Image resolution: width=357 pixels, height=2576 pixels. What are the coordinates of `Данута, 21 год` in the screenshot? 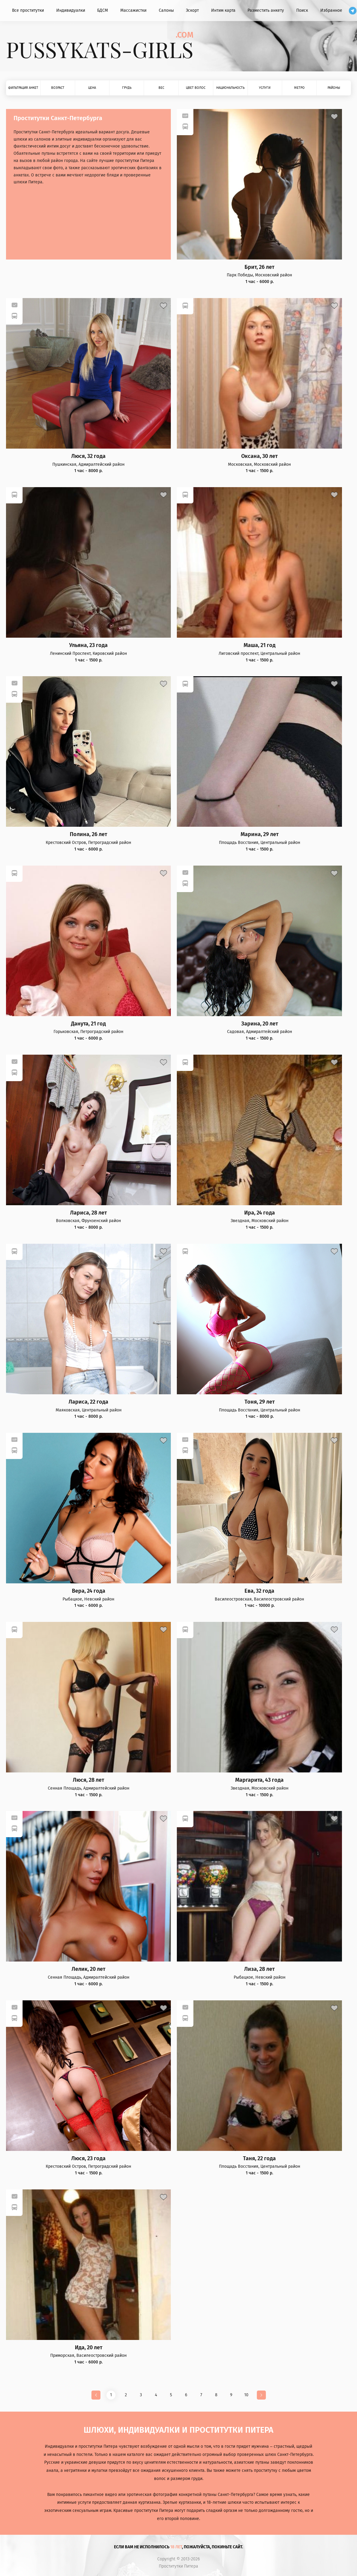 It's located at (88, 1024).